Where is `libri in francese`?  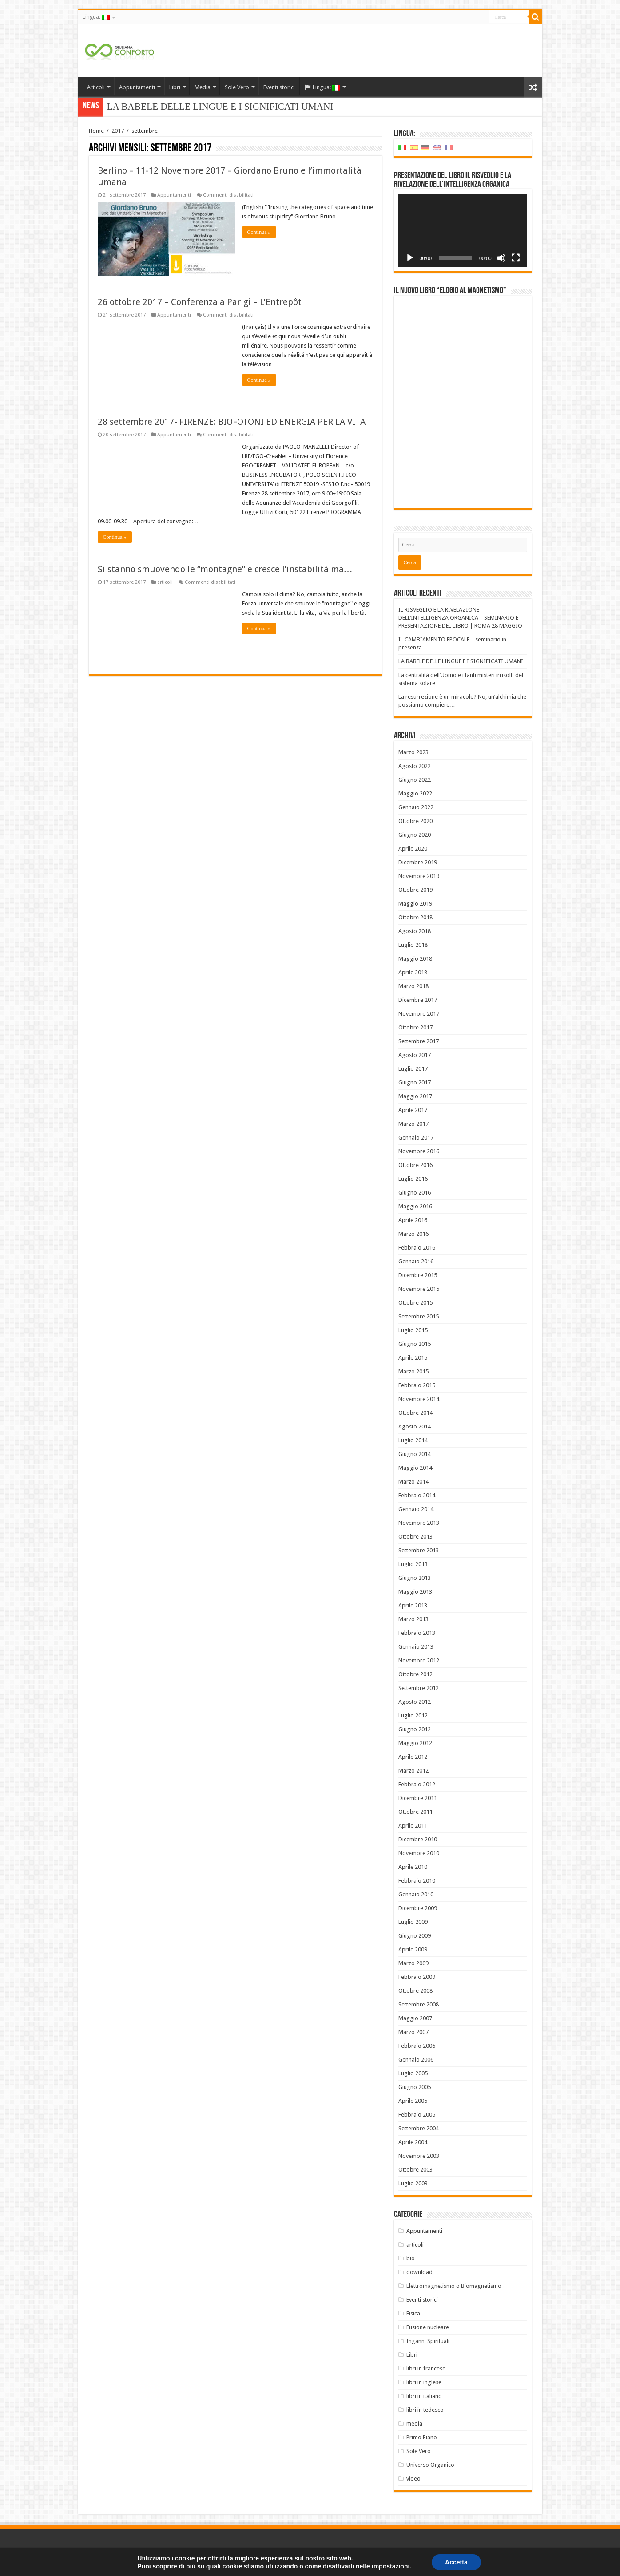
libri in francese is located at coordinates (425, 2368).